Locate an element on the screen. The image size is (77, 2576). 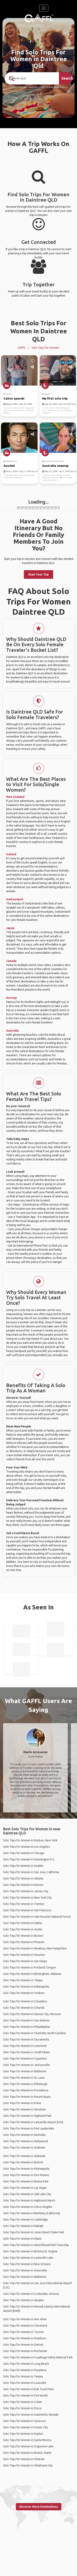
Solo Trips for Women in San Antonio is located at coordinates (26, 2020).